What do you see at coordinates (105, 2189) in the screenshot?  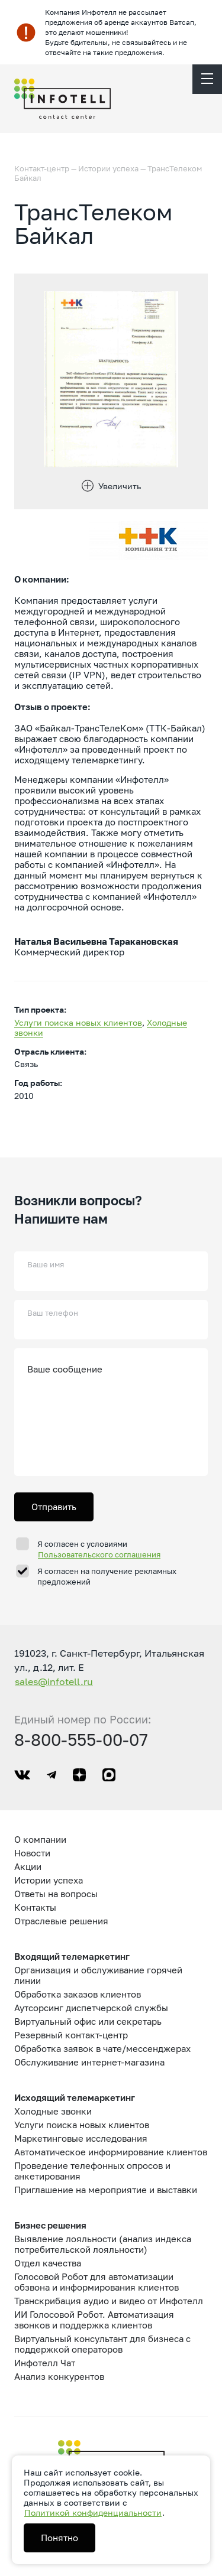 I see `Приглашение на мероприятие и выставки` at bounding box center [105, 2189].